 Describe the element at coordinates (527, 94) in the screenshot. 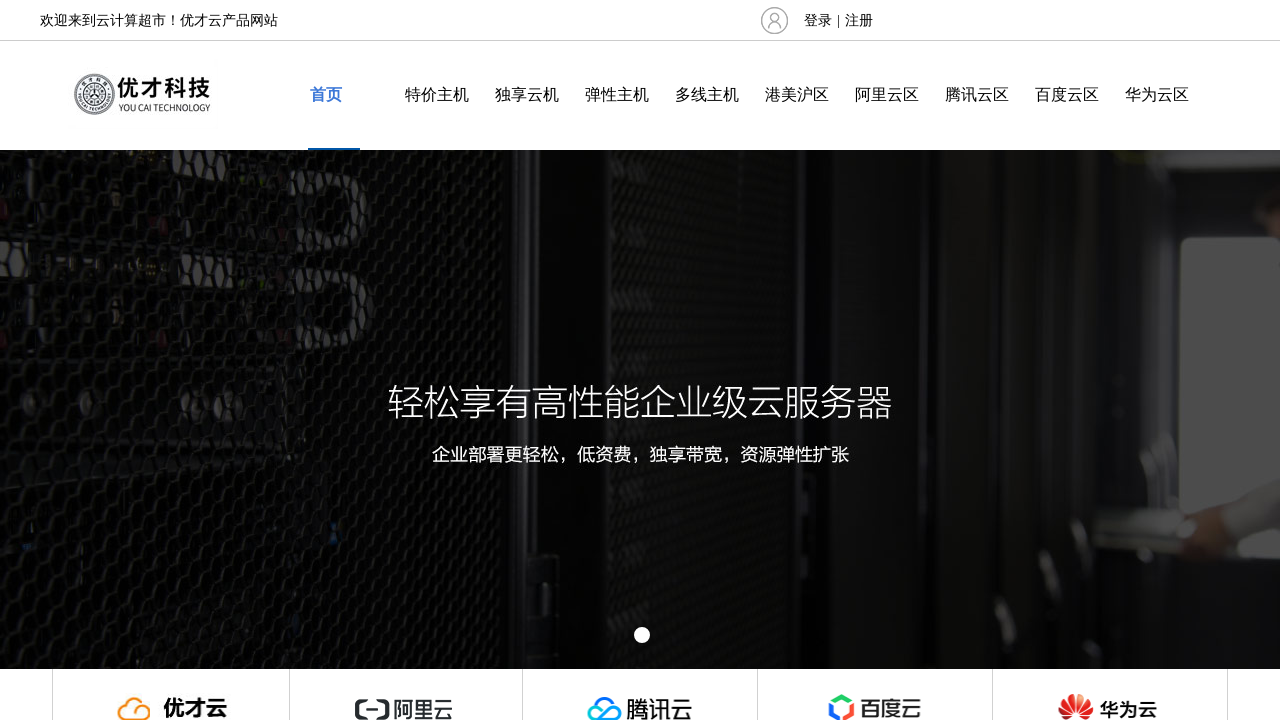

I see `独享云机` at that location.